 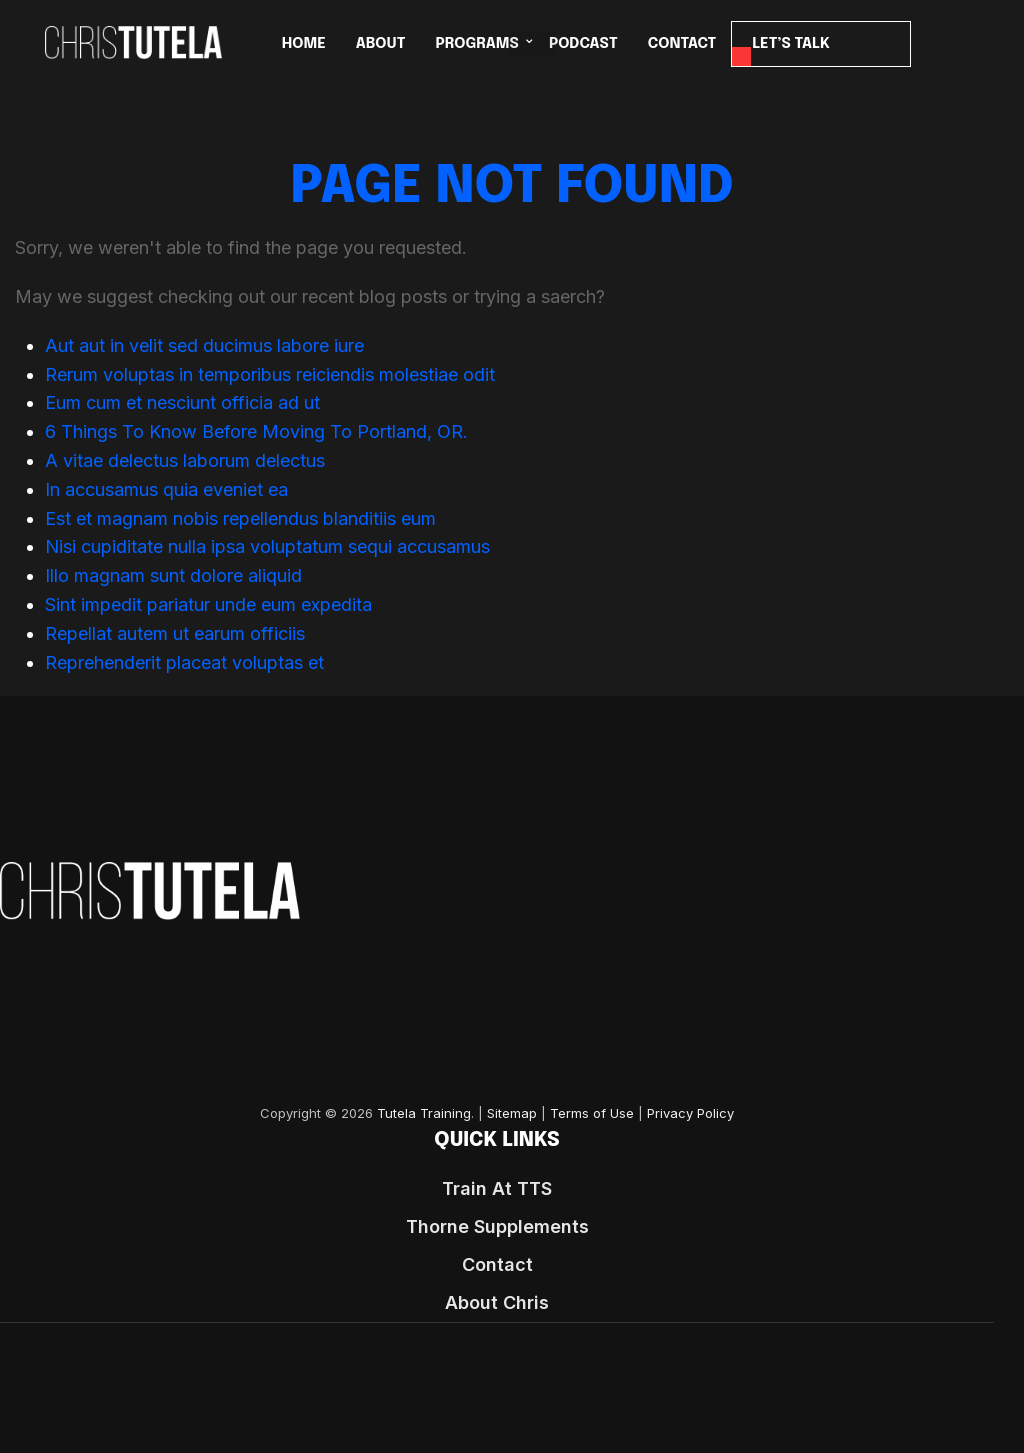 What do you see at coordinates (690, 1113) in the screenshot?
I see `Privacy Policy` at bounding box center [690, 1113].